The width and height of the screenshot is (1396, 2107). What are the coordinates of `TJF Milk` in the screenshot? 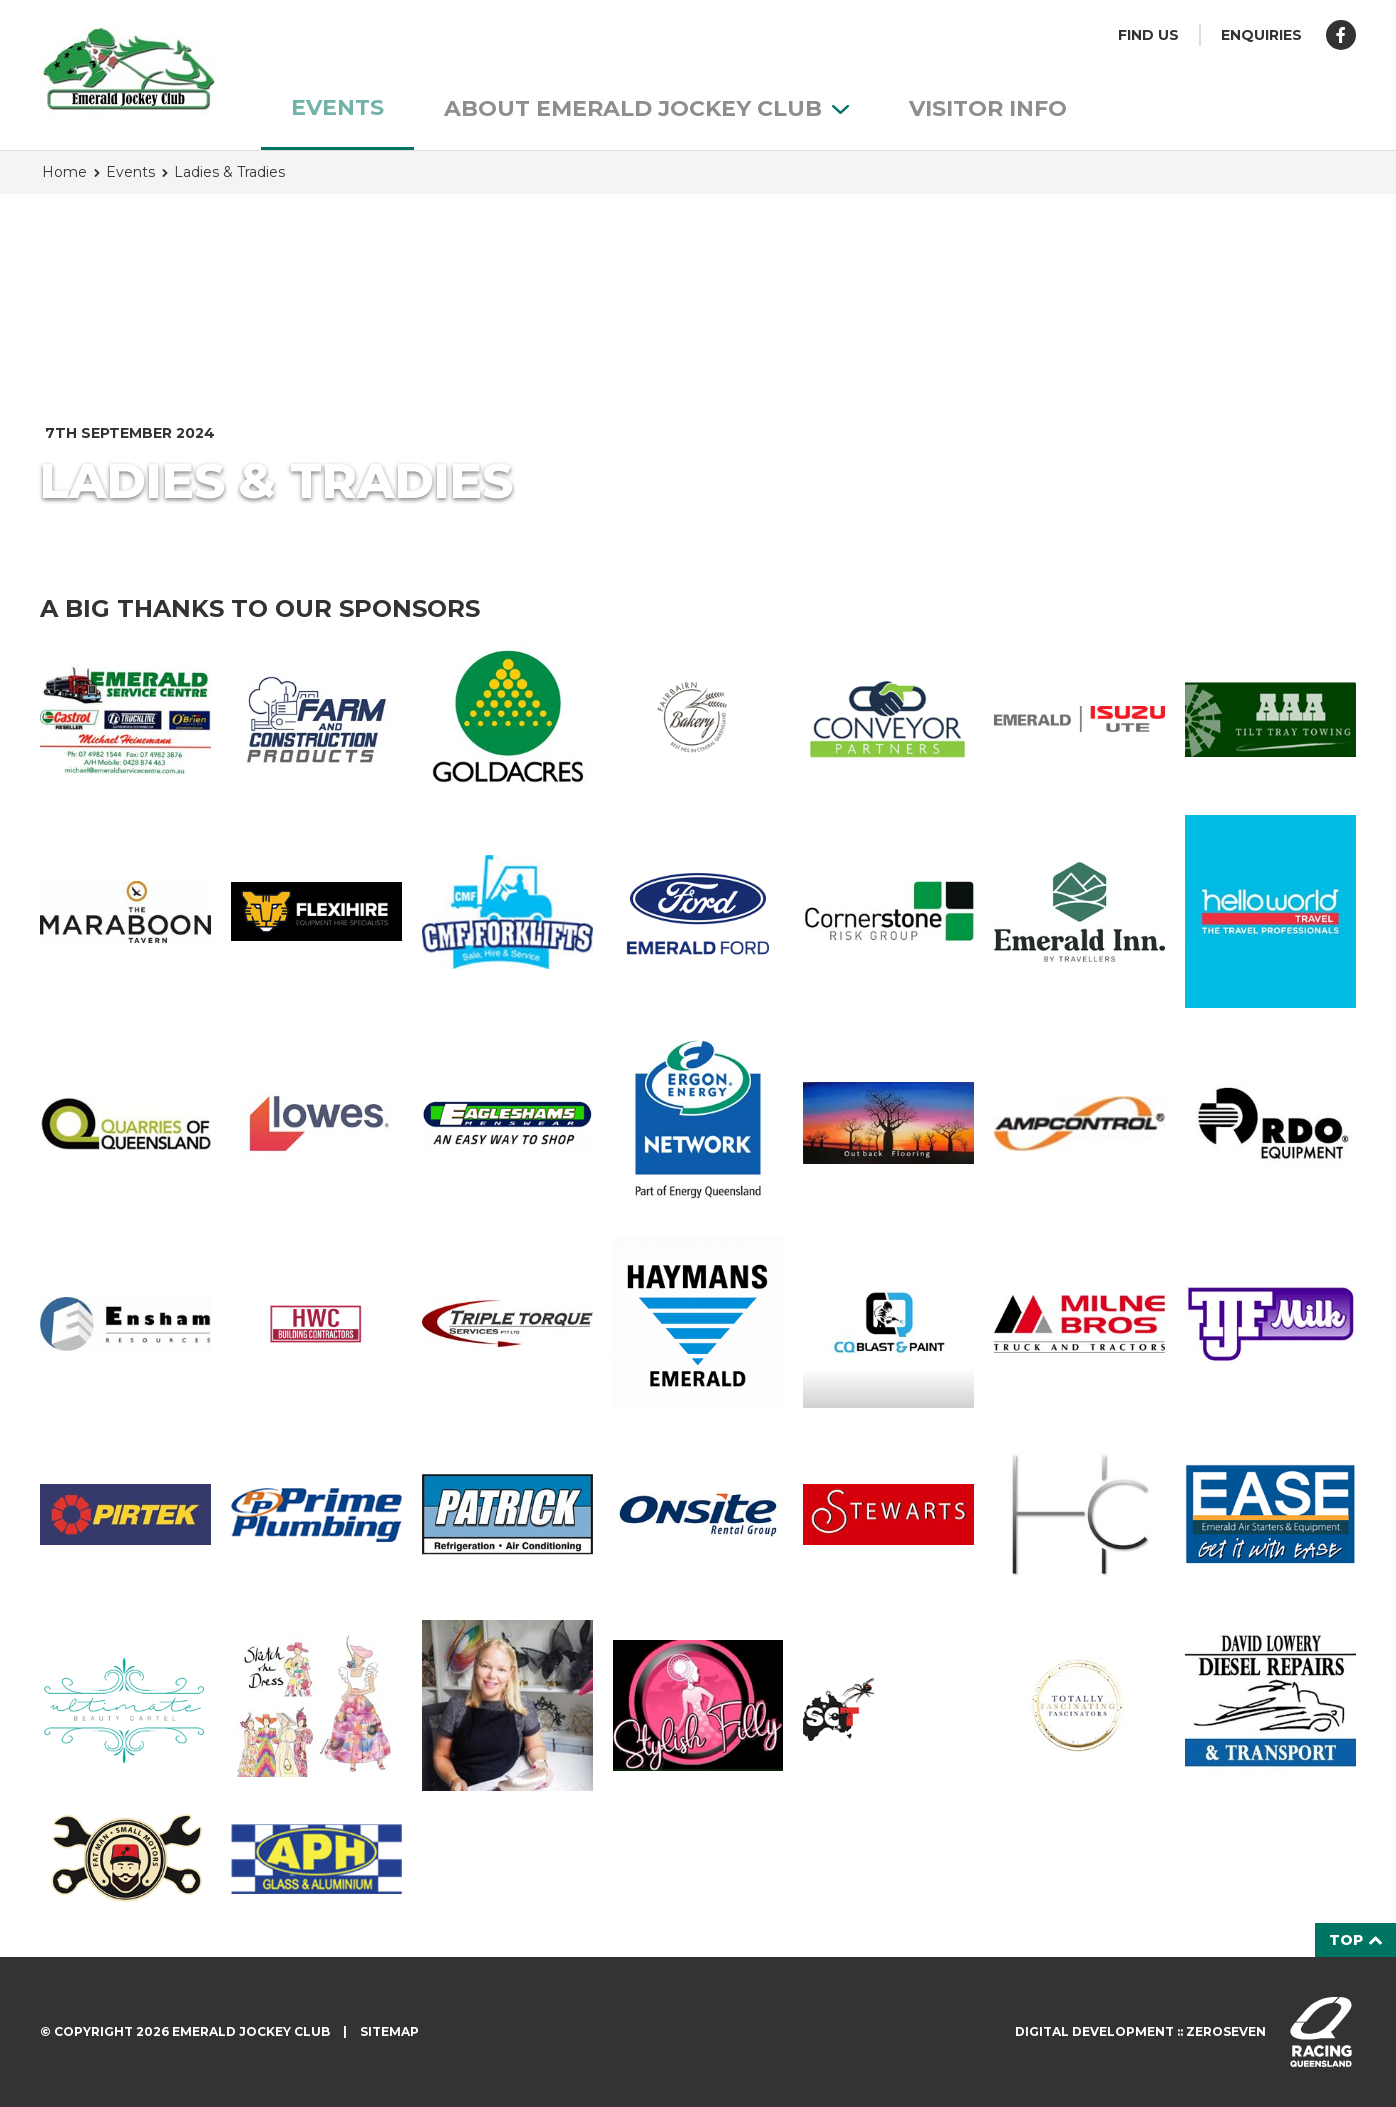 It's located at (1270, 1323).